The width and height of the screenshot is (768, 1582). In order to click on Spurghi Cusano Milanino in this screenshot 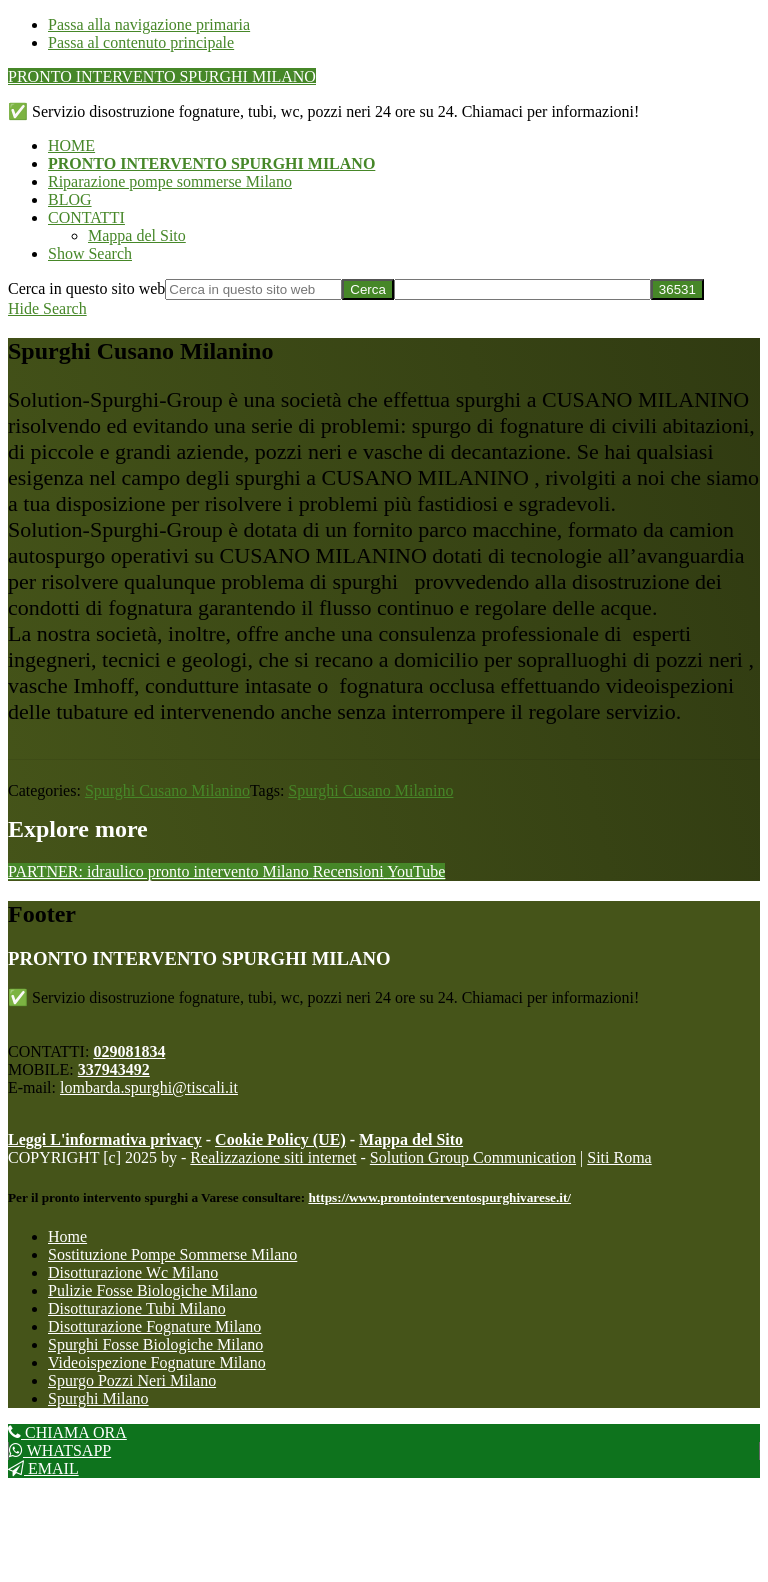, I will do `click(167, 790)`.